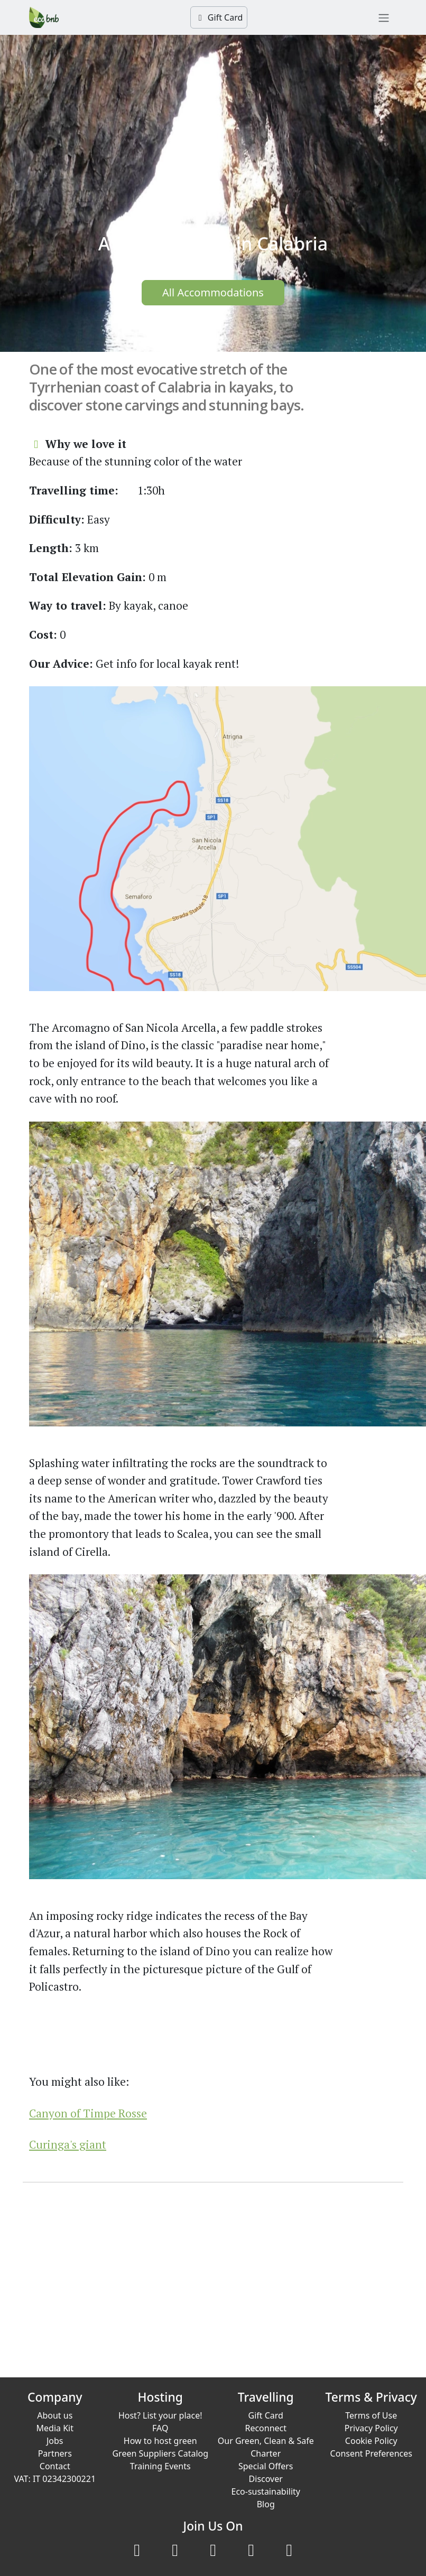 The height and width of the screenshot is (2576, 426). I want to click on Cookie Policy, so click(371, 2441).